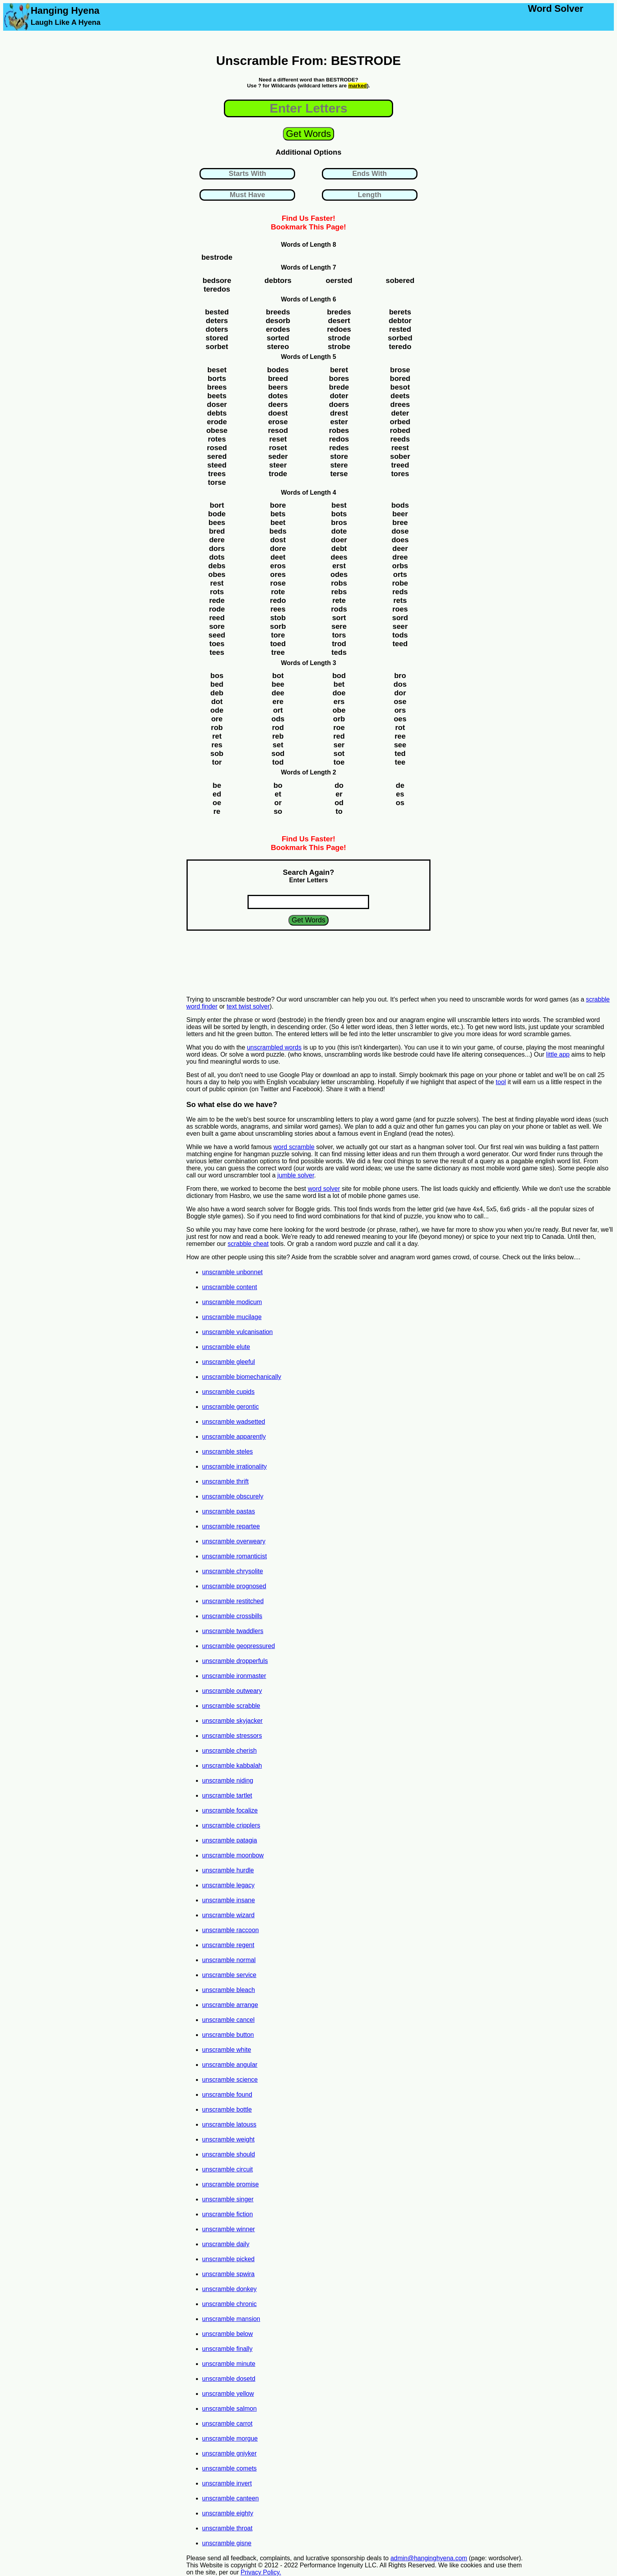  Describe the element at coordinates (230, 2064) in the screenshot. I see `unscramble angular` at that location.